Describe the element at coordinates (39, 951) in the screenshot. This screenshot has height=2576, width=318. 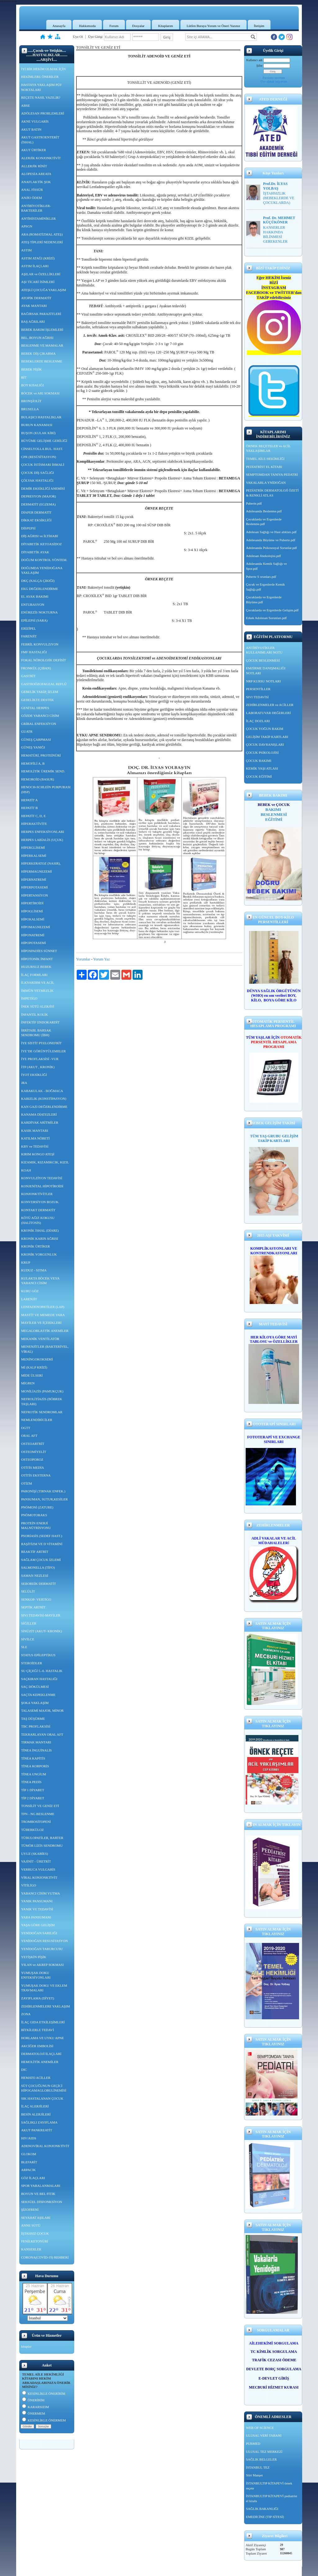
I see `HİPOSPADİES SÜNNET` at that location.